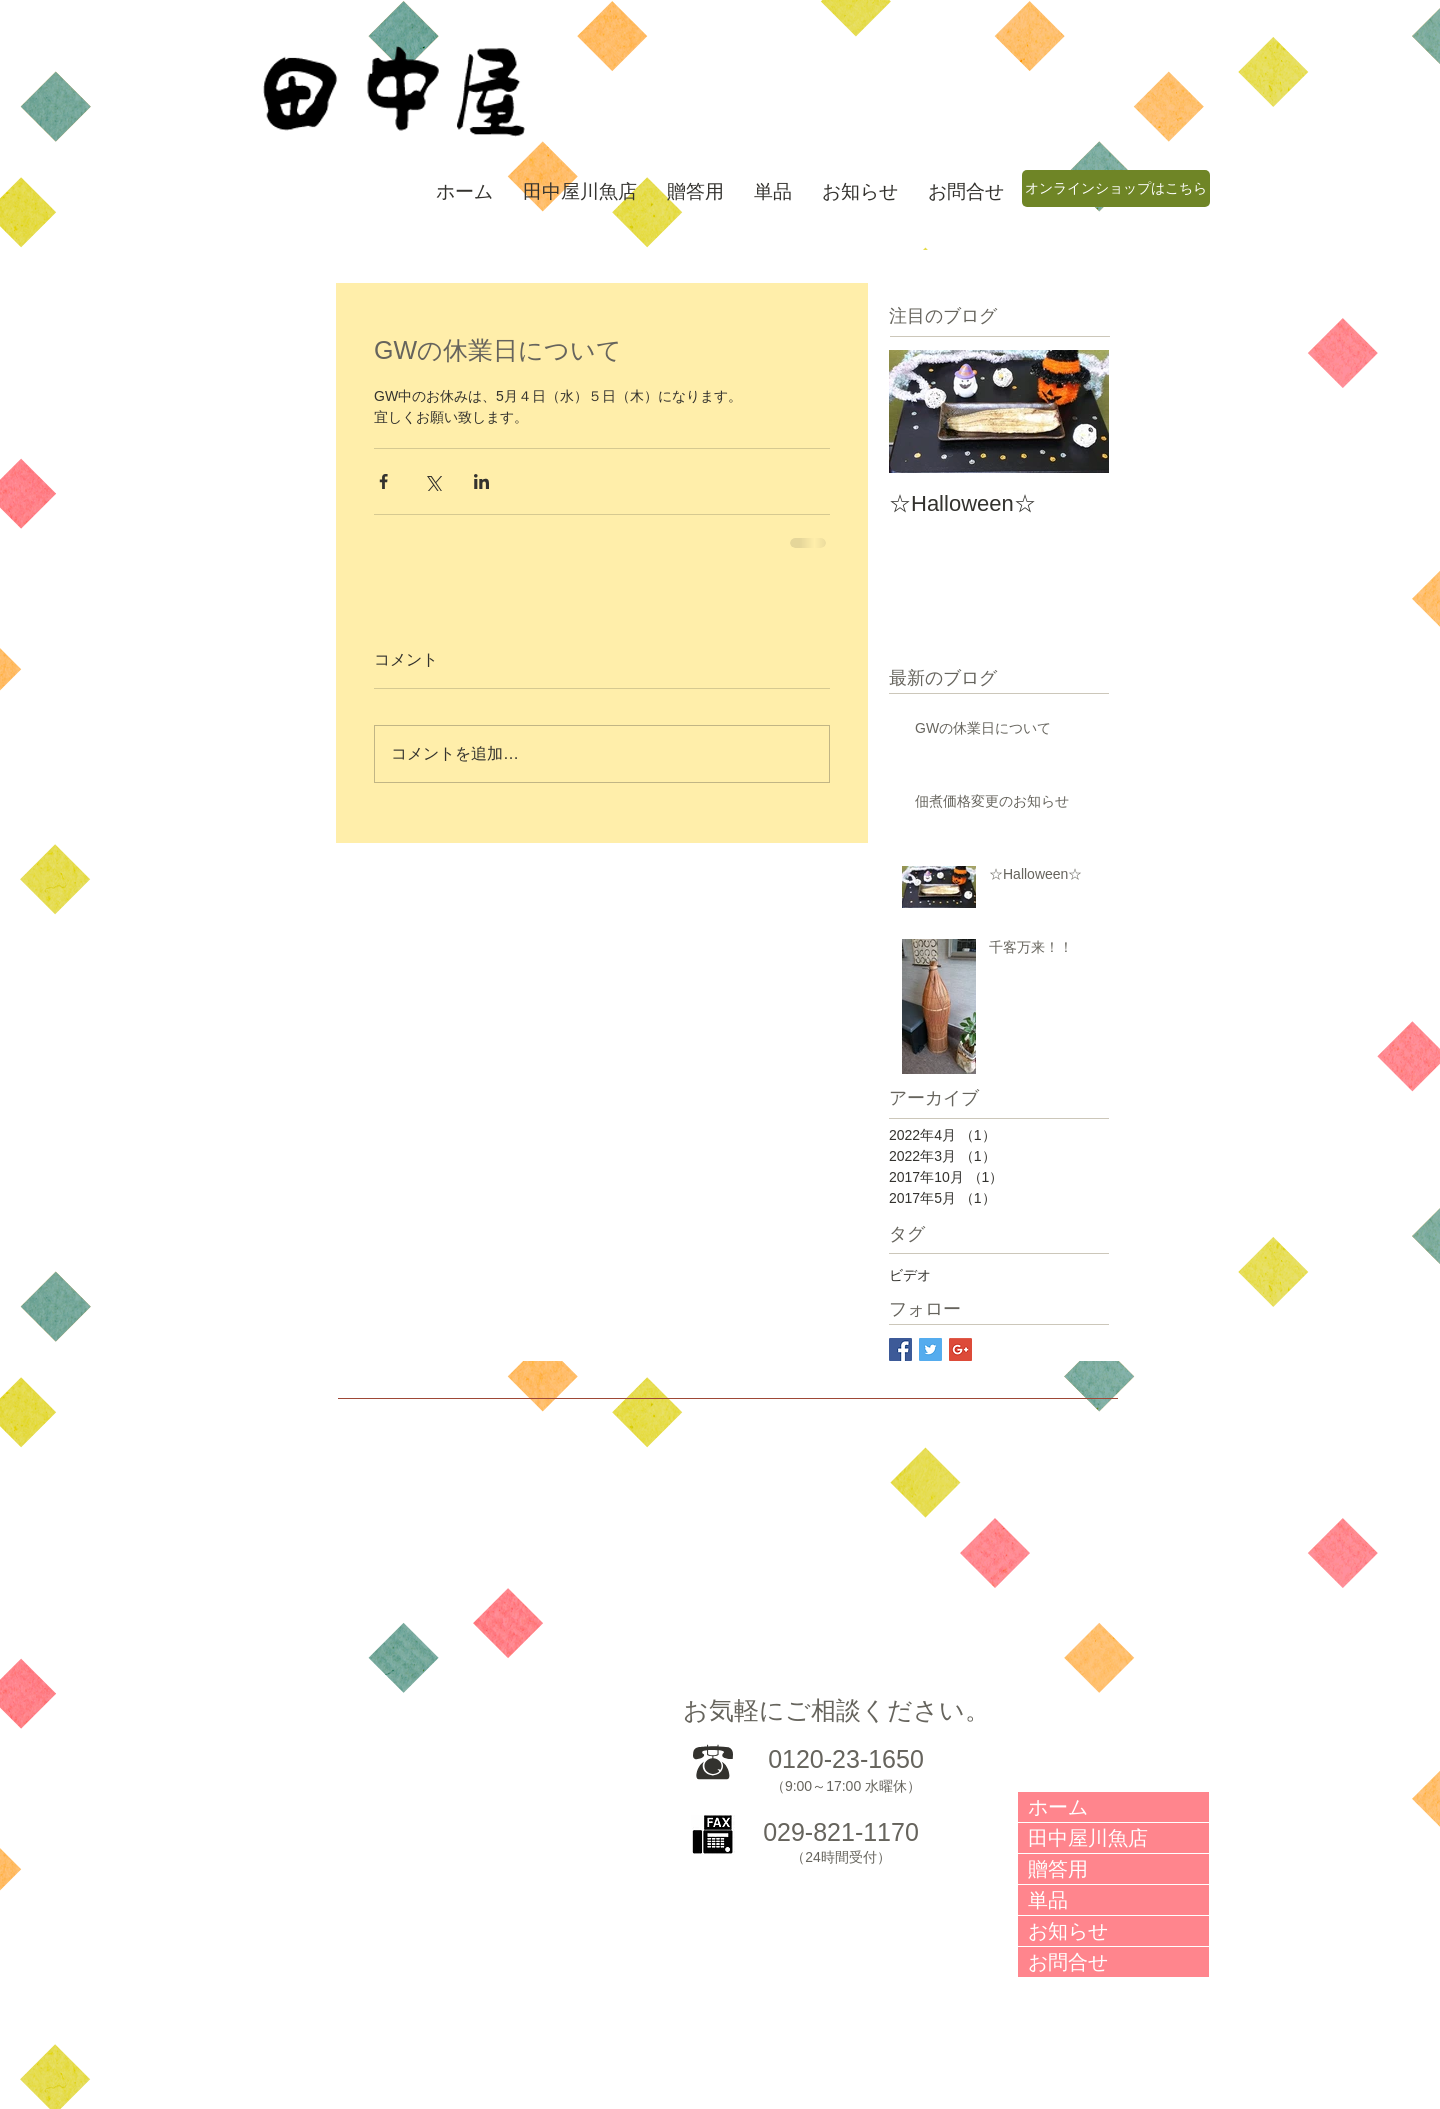 This screenshot has height=2109, width=1440. Describe the element at coordinates (960, 1349) in the screenshot. I see `[Google+ Social Icon]` at that location.